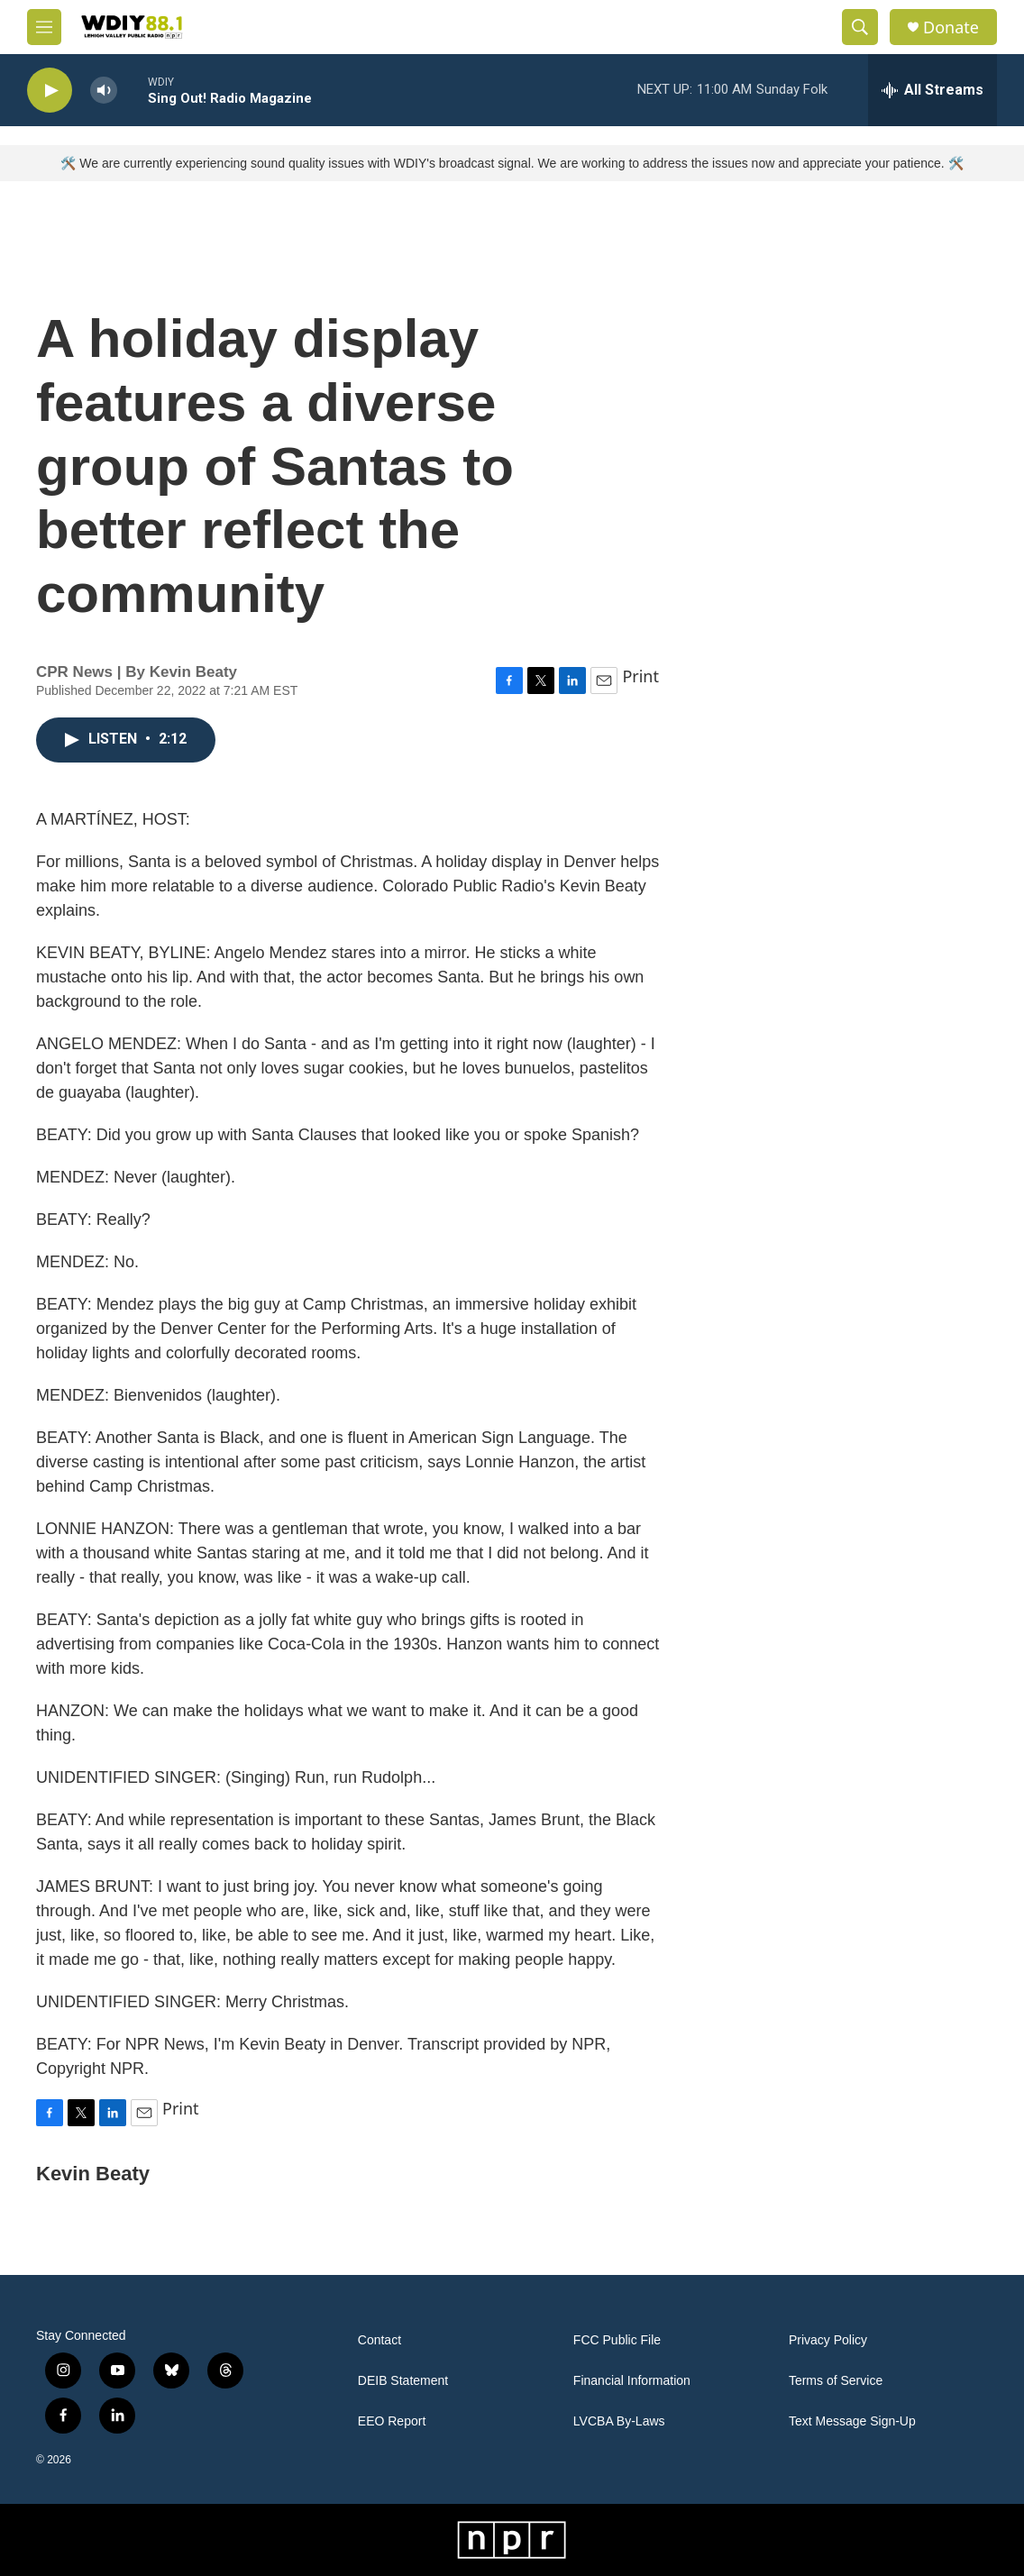  I want to click on LVCBA By-Laws, so click(619, 2421).